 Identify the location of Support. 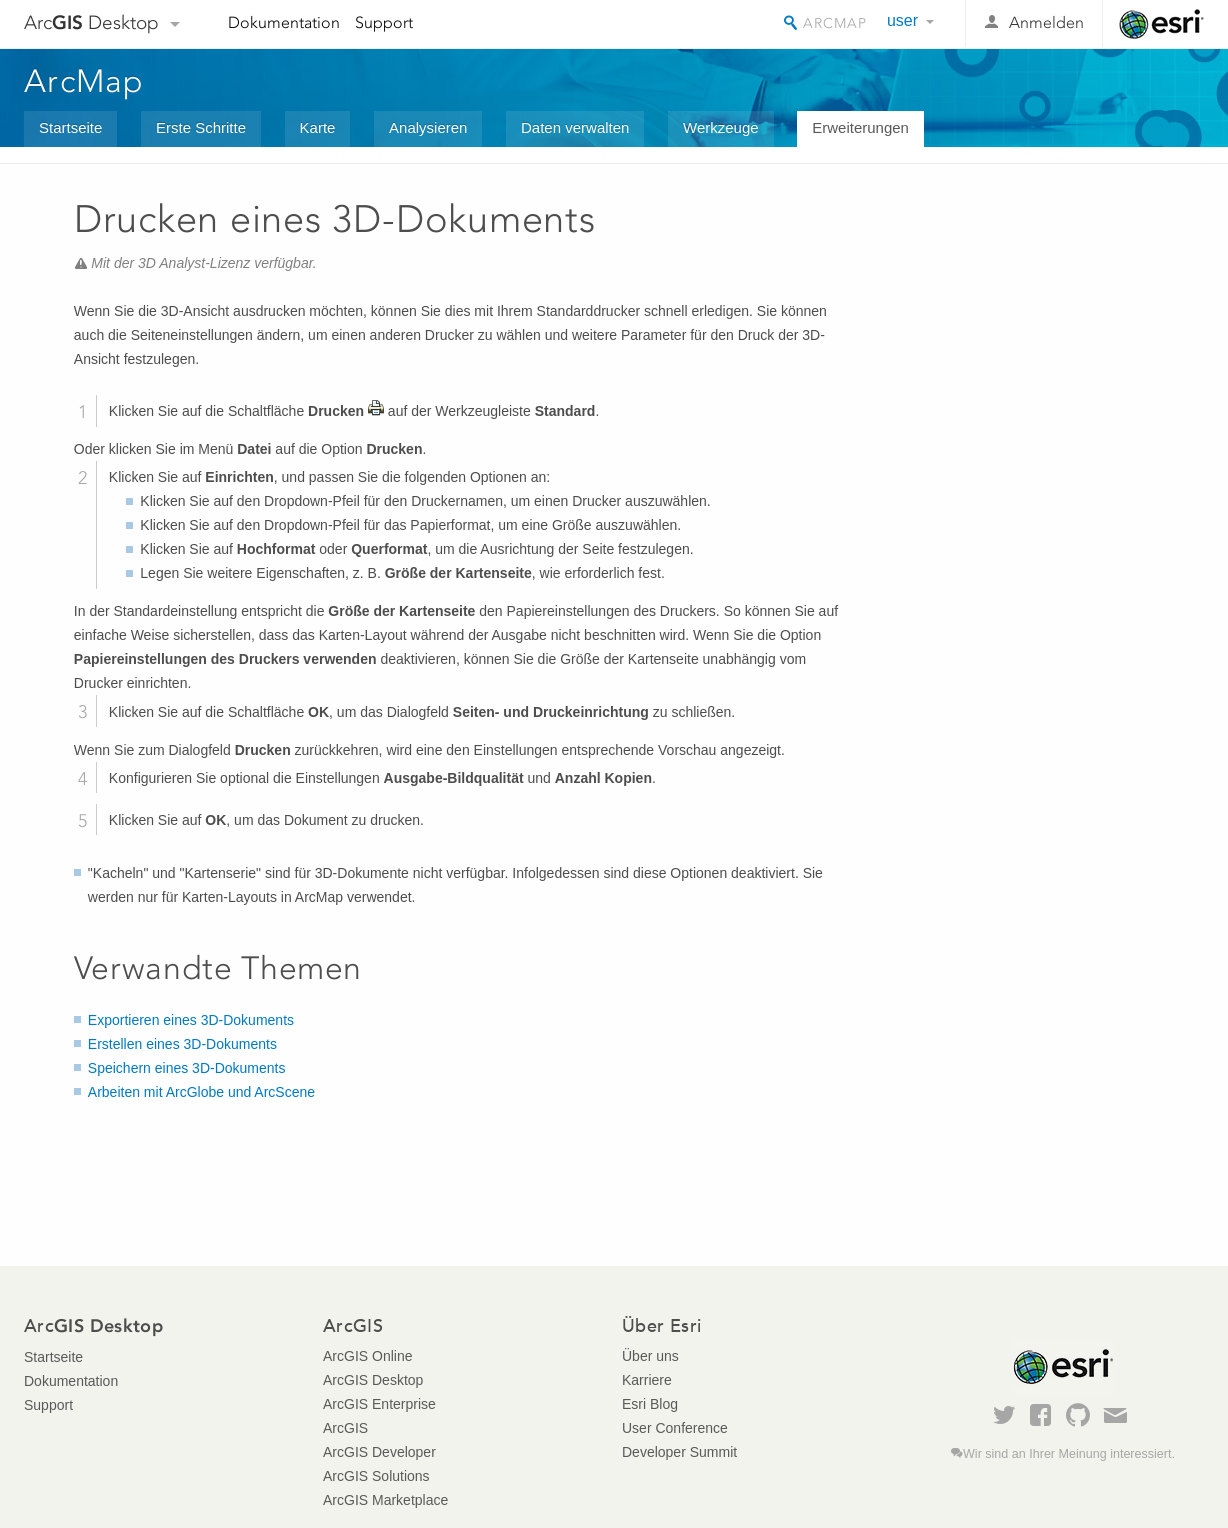
(384, 22).